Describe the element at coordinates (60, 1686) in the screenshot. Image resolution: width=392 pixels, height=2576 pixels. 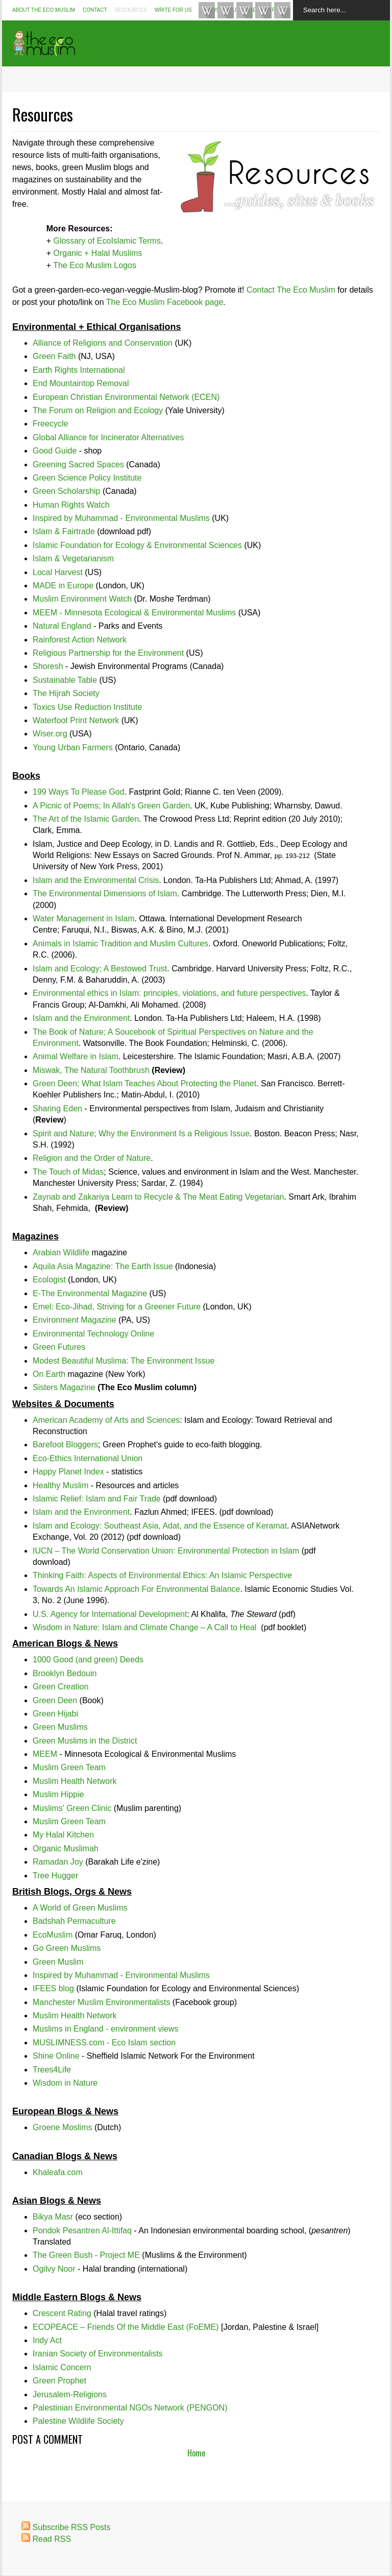
I see `Green Creation` at that location.